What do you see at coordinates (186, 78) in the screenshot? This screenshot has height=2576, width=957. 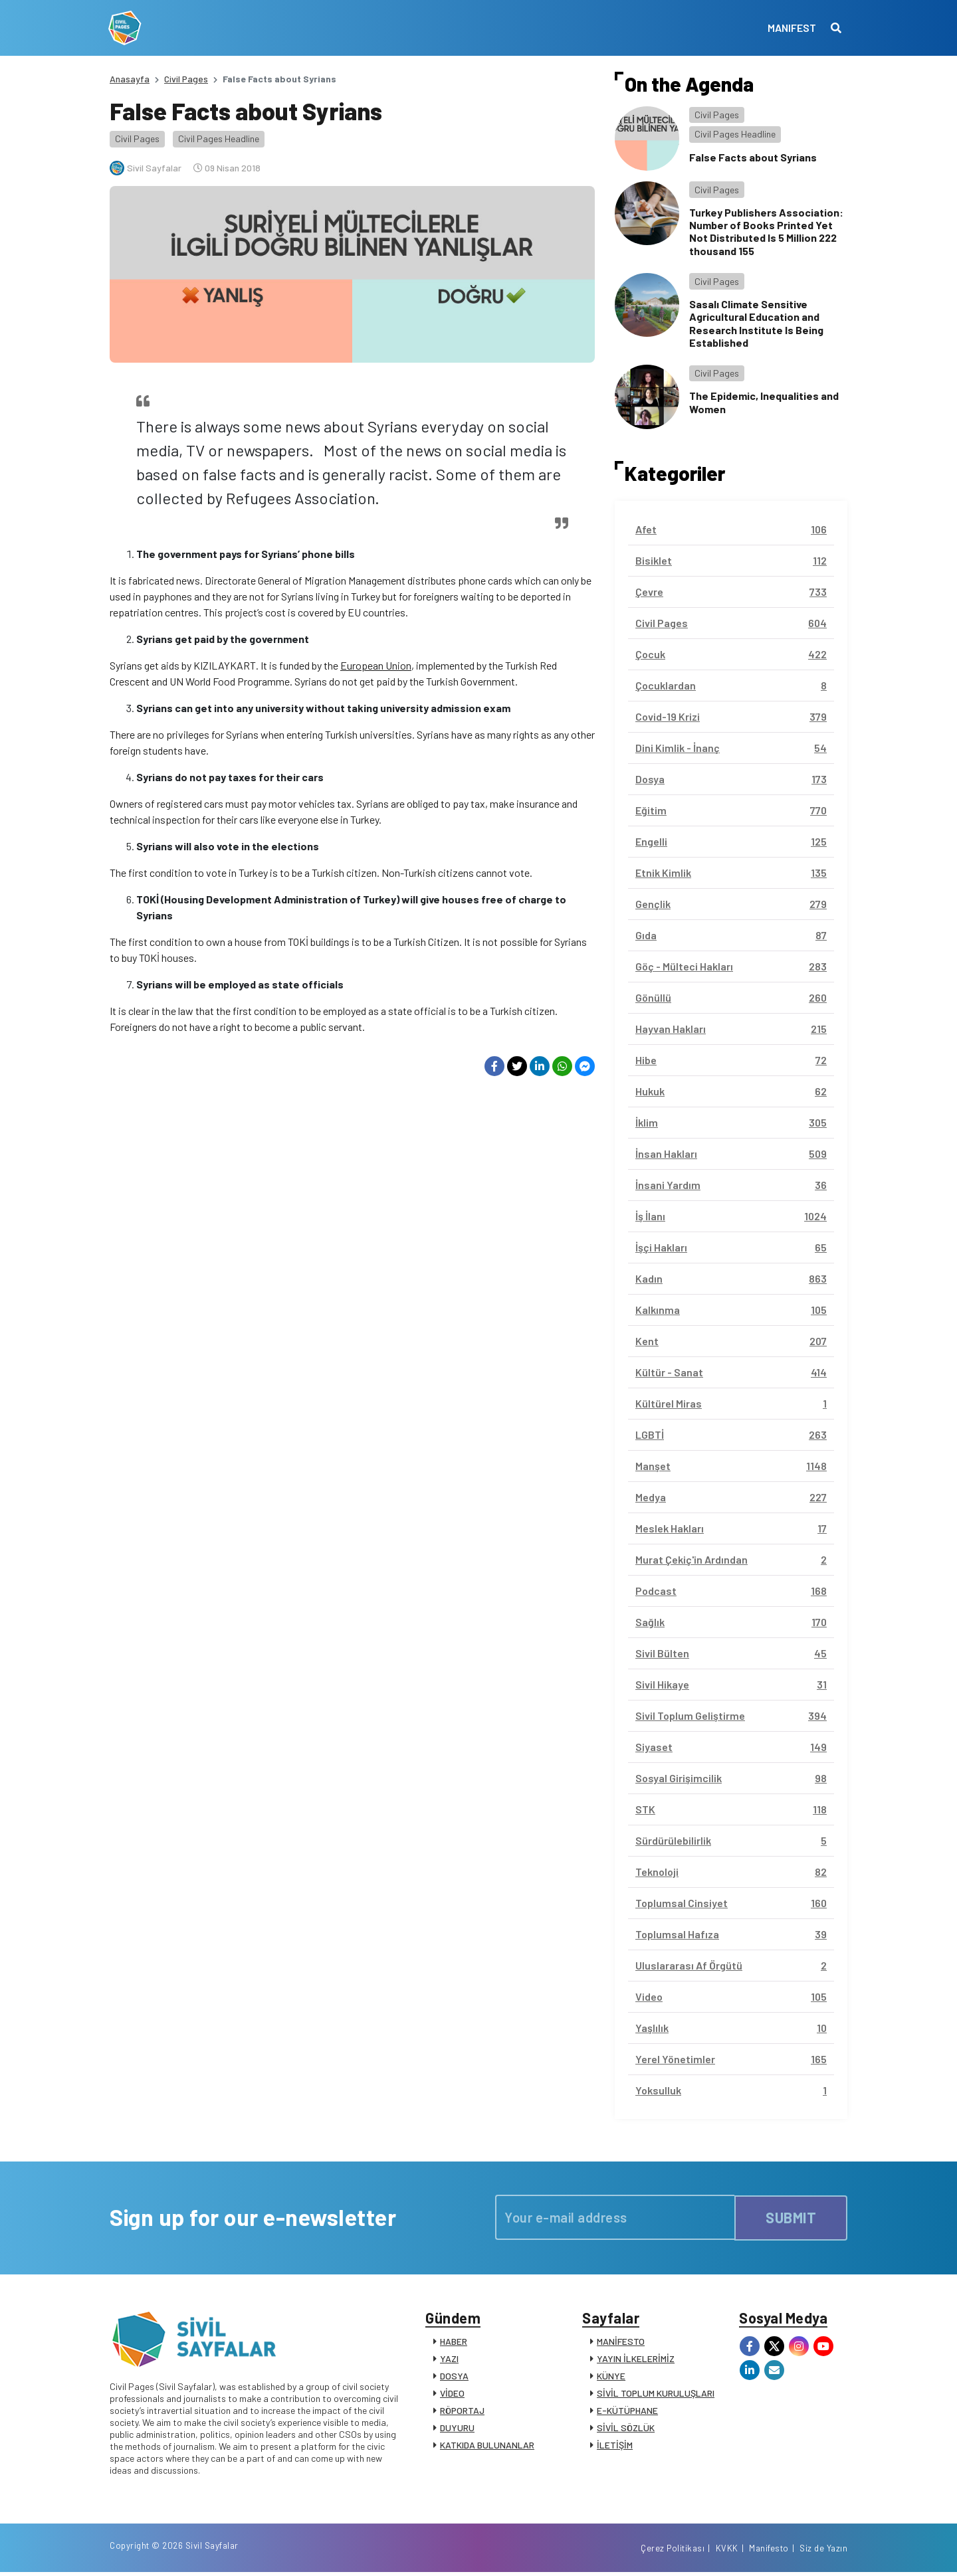 I see `Civil Pages` at bounding box center [186, 78].